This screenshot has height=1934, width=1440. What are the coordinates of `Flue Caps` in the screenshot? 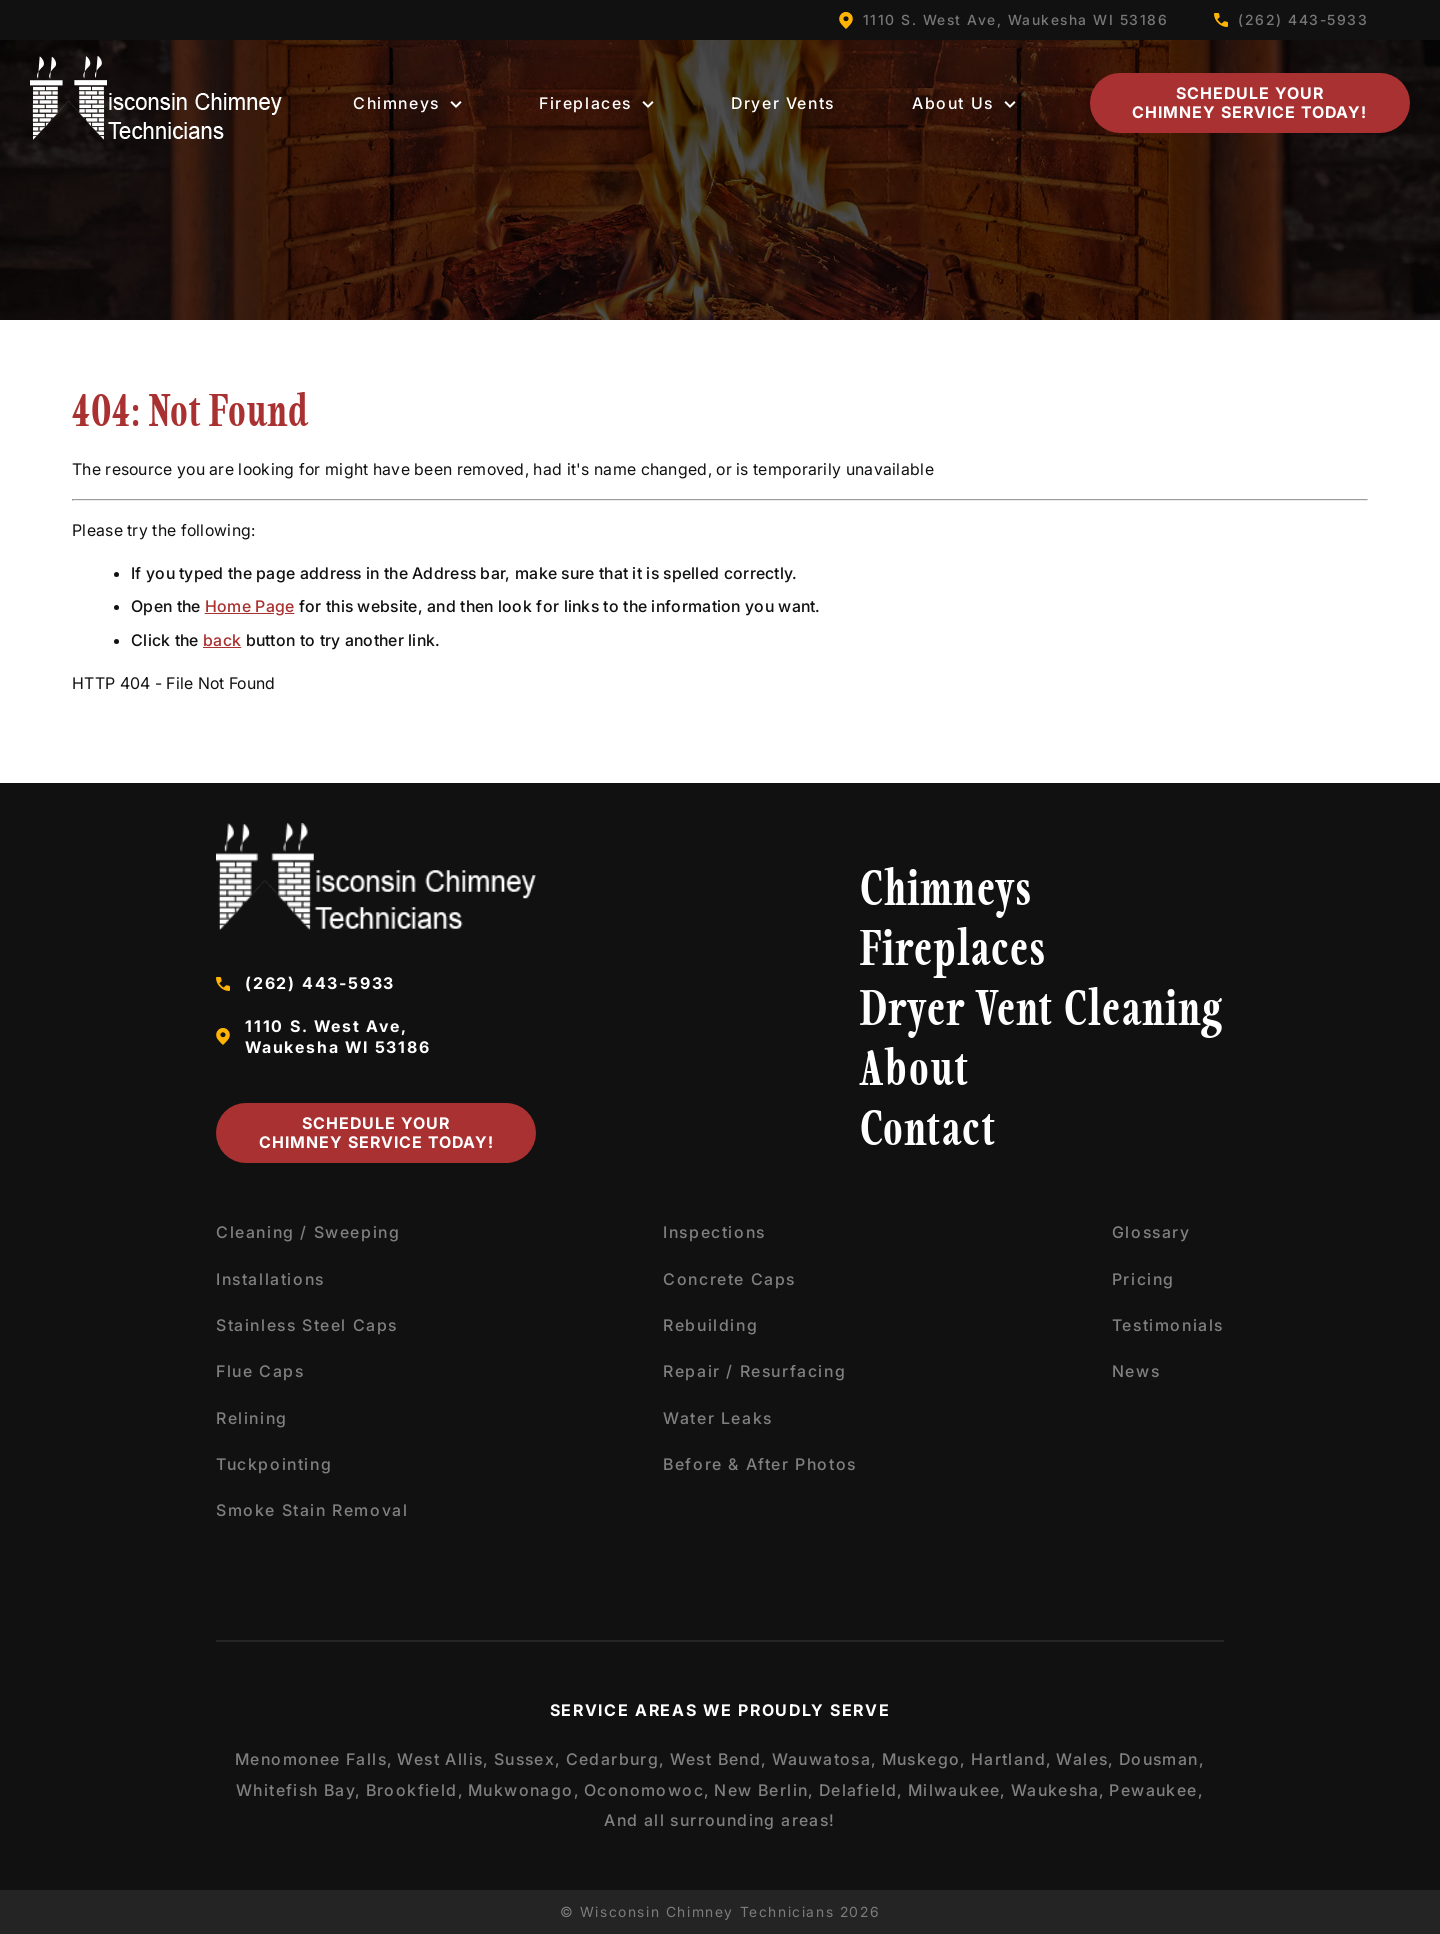 It's located at (260, 1371).